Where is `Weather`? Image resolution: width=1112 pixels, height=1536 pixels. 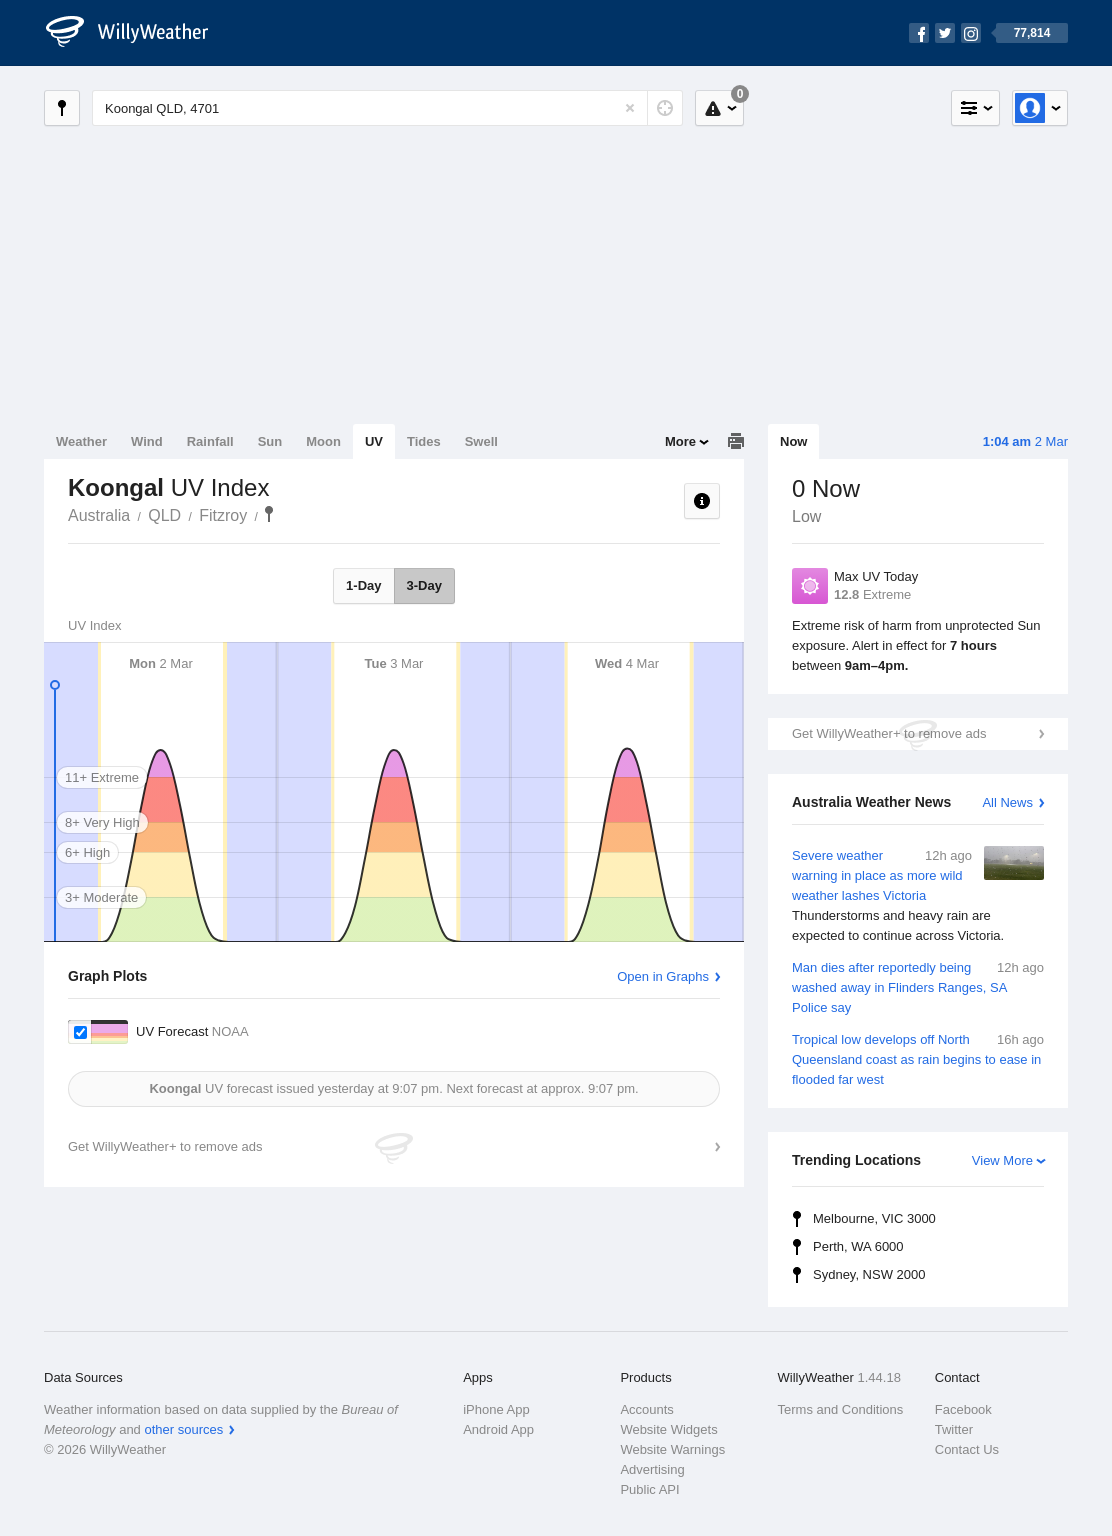
Weather is located at coordinates (81, 441).